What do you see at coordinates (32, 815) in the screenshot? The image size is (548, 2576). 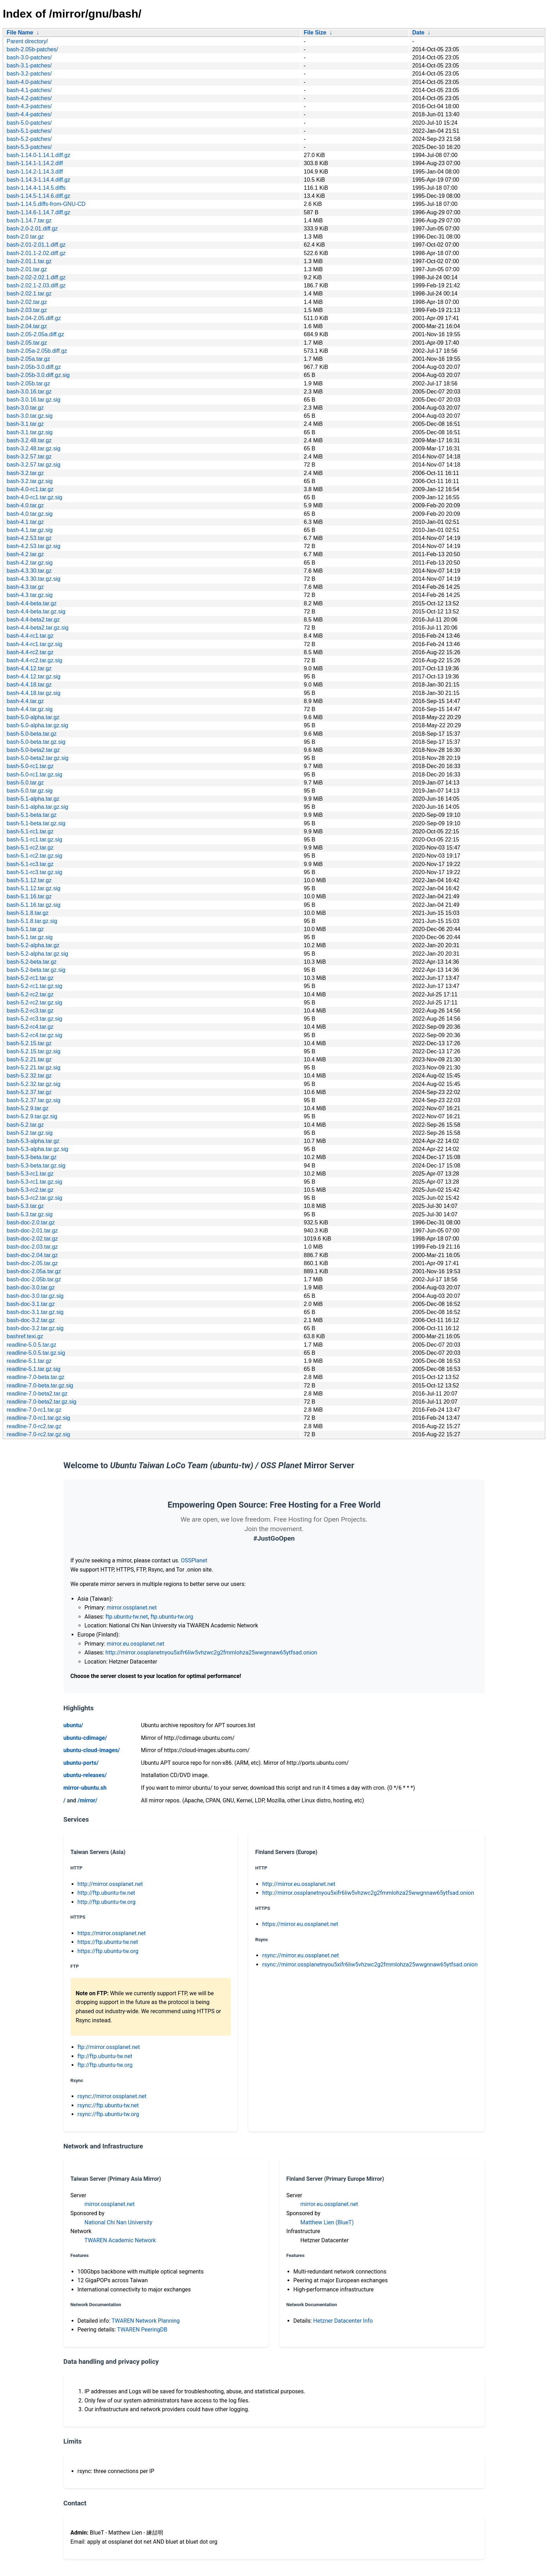 I see `bash-5.1-beta.tar.gz` at bounding box center [32, 815].